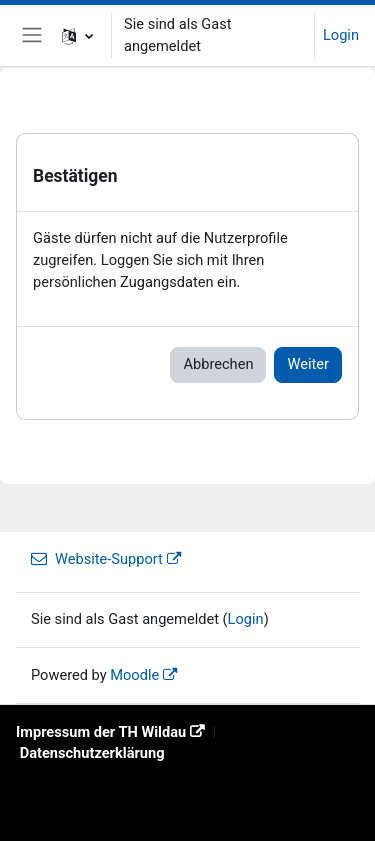  I want to click on Moodle, so click(134, 675).